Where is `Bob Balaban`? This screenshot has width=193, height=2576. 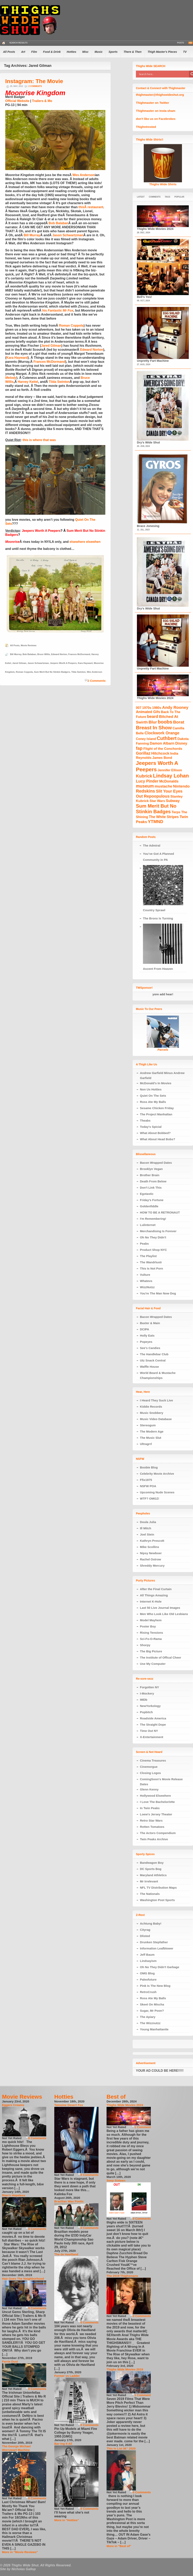
Bob Balaban is located at coordinates (58, 223).